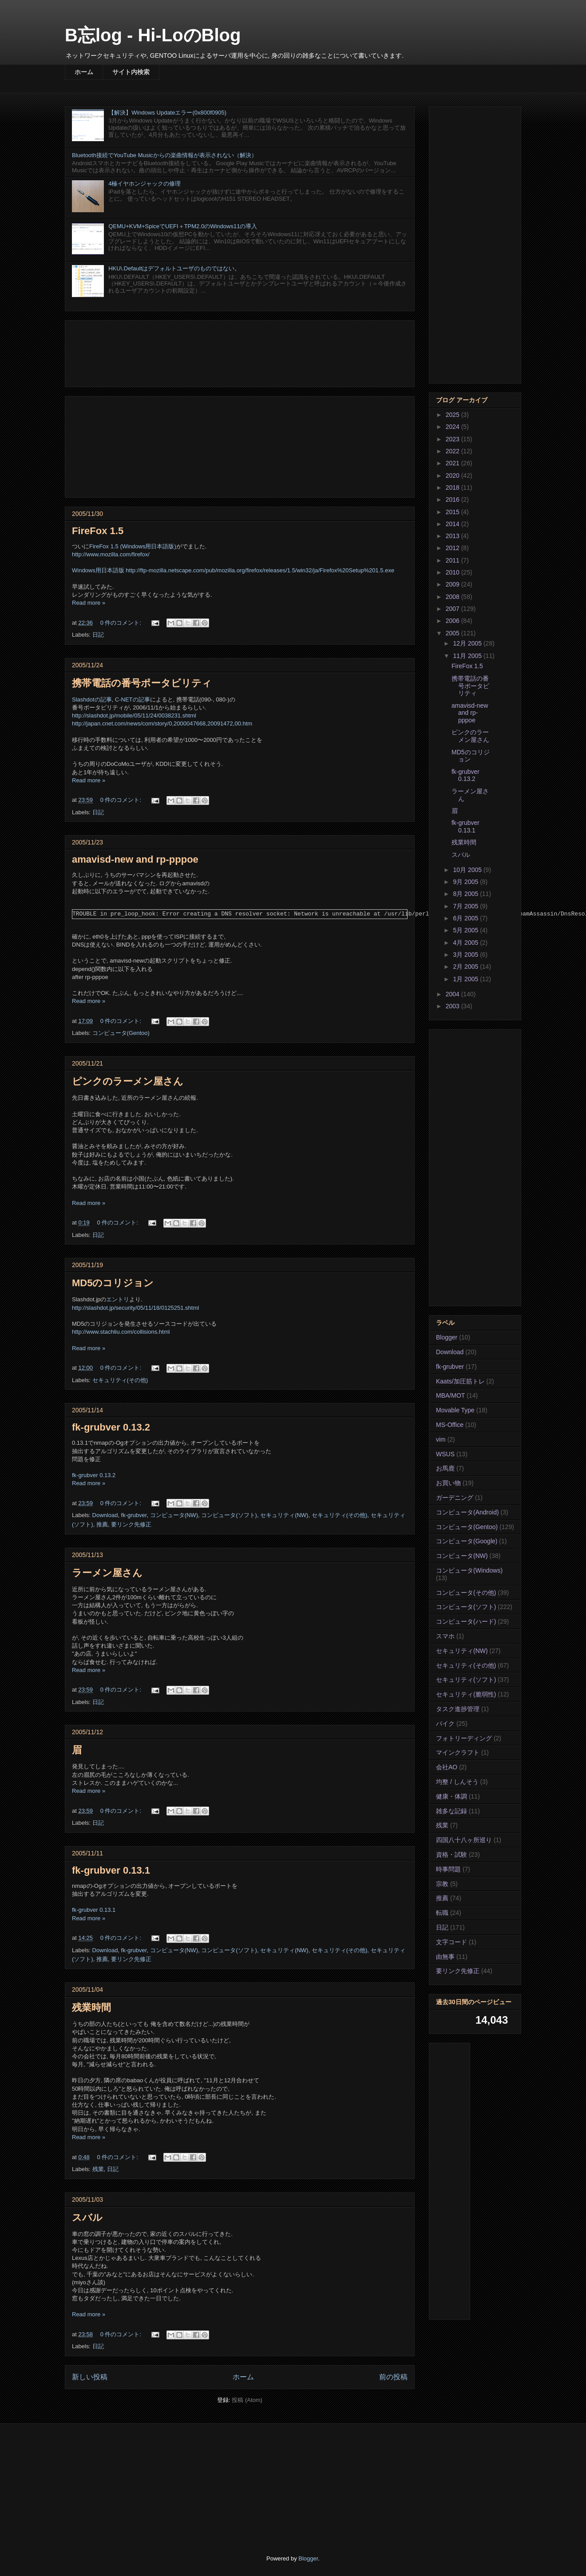 This screenshot has width=586, height=2576. I want to click on 会社AO, so click(446, 1767).